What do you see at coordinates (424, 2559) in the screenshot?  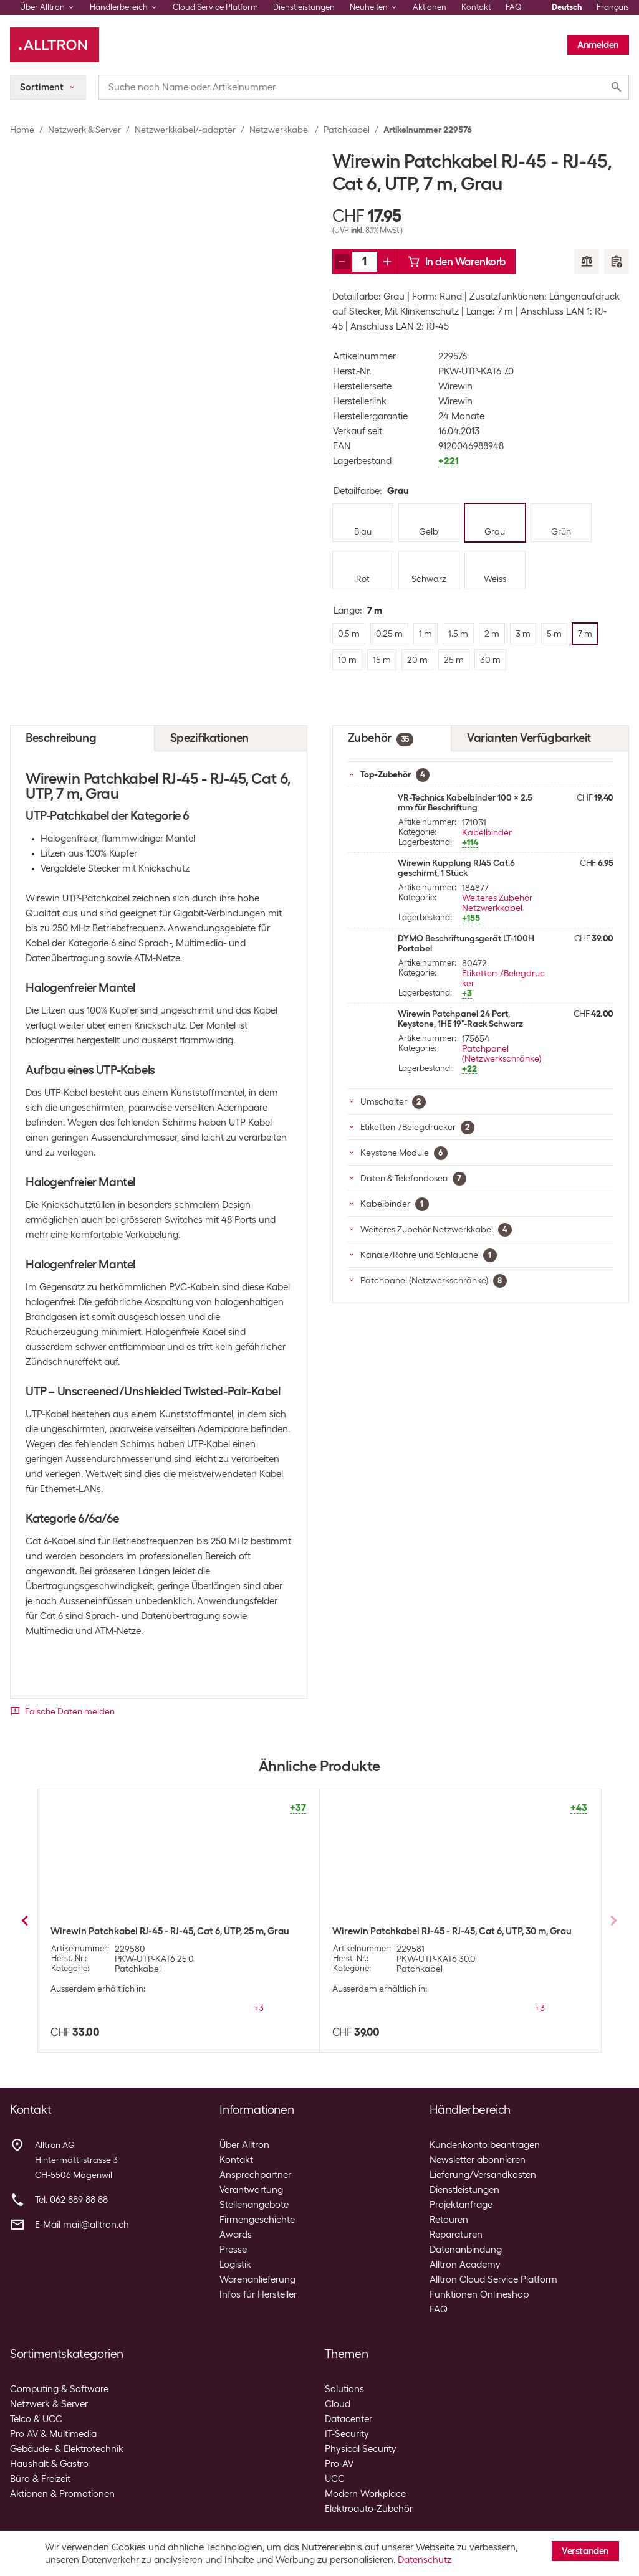 I see `Datenschutz` at bounding box center [424, 2559].